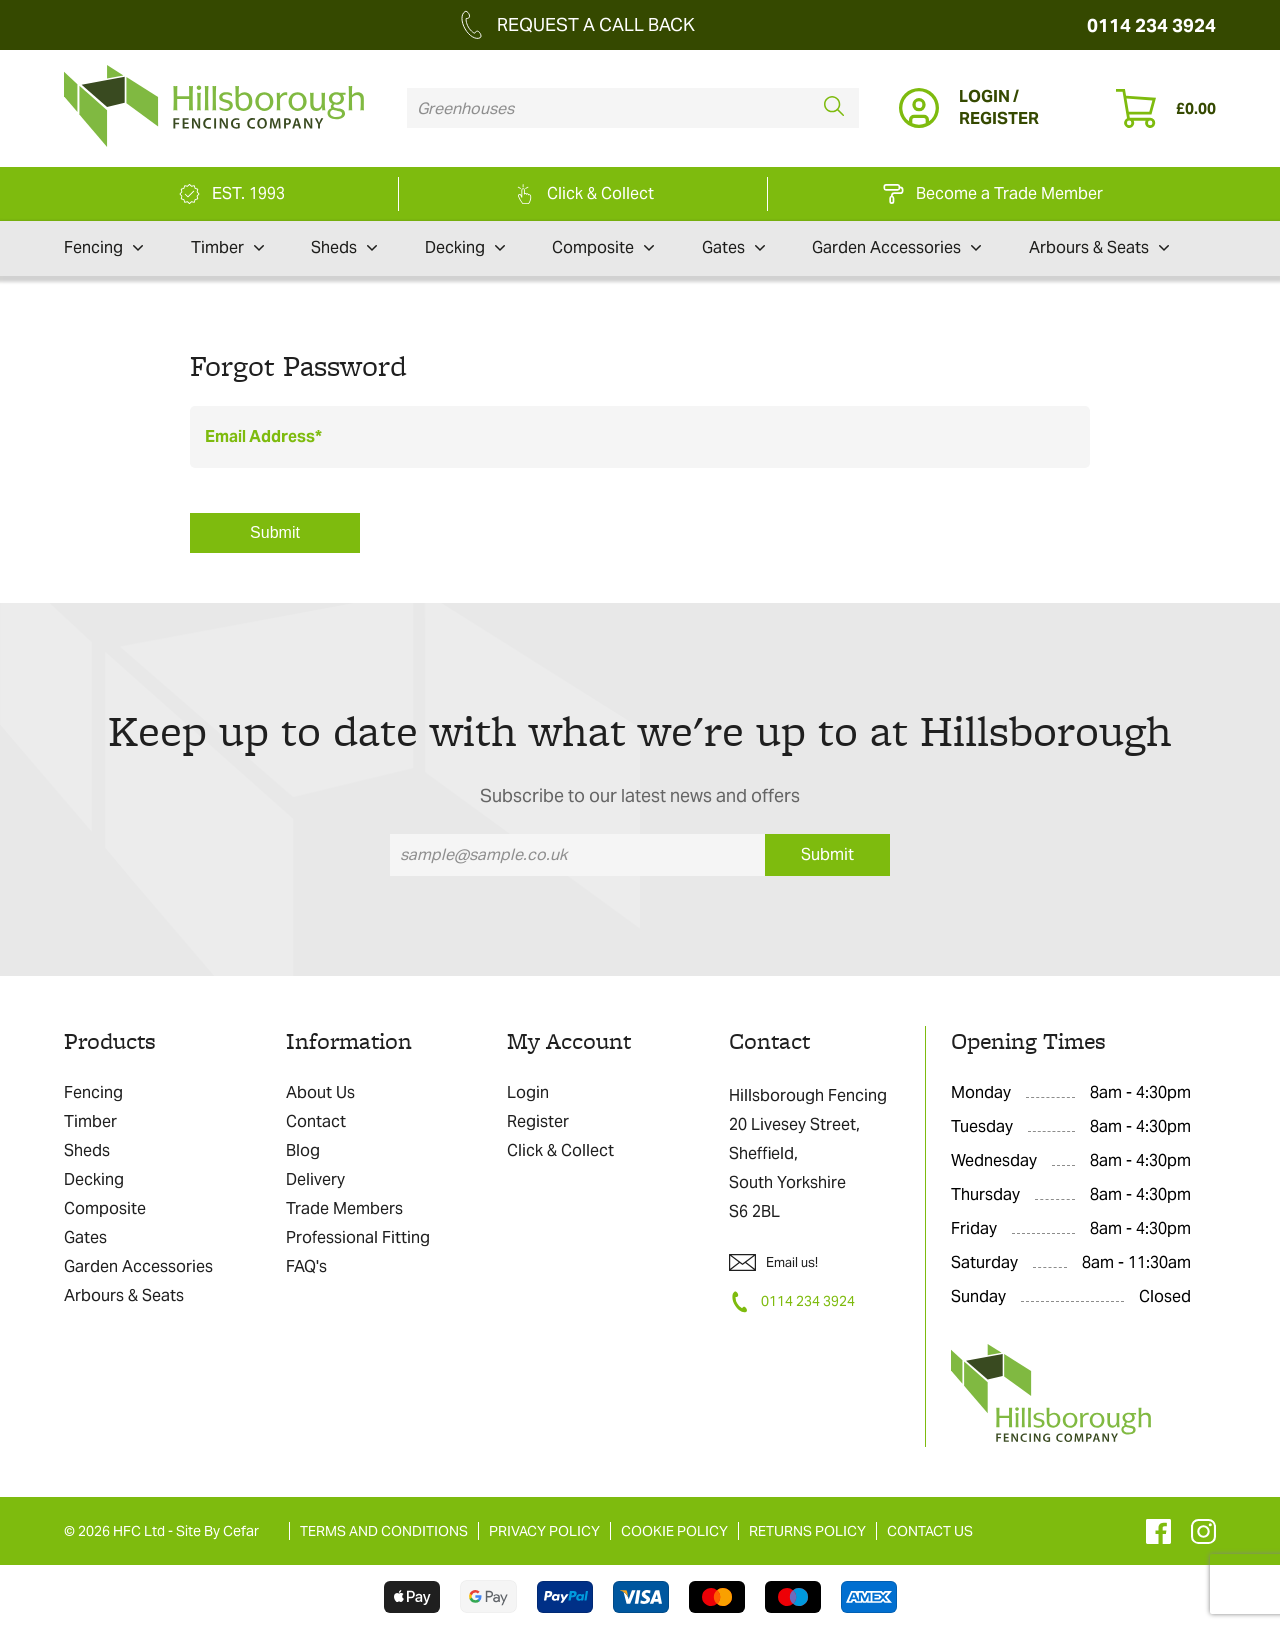 This screenshot has width=1280, height=1628. I want to click on Submit, so click(275, 532).